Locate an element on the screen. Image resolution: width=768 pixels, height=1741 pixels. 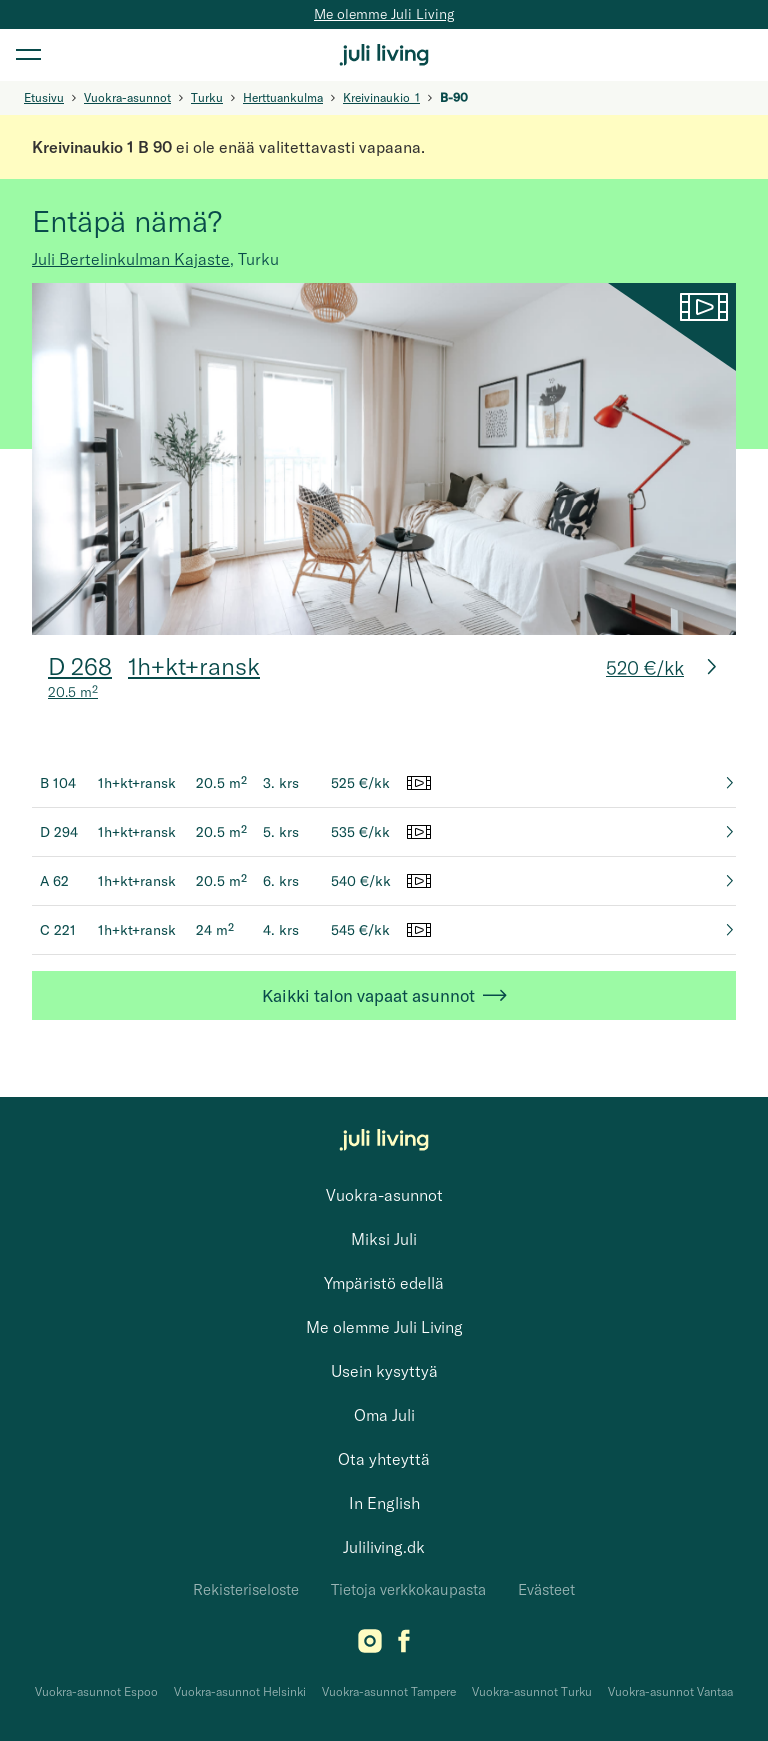
In English is located at coordinates (384, 1503).